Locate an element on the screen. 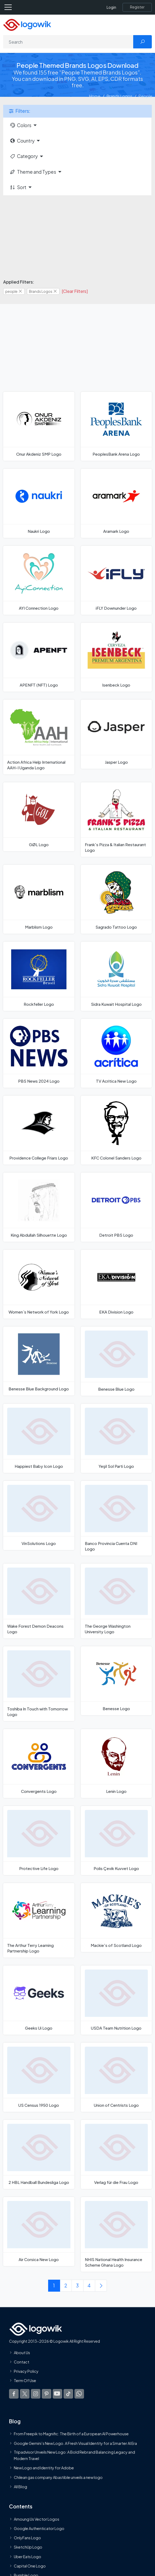  SketchUp Logo [Vector Elements] is located at coordinates (28, 2547).